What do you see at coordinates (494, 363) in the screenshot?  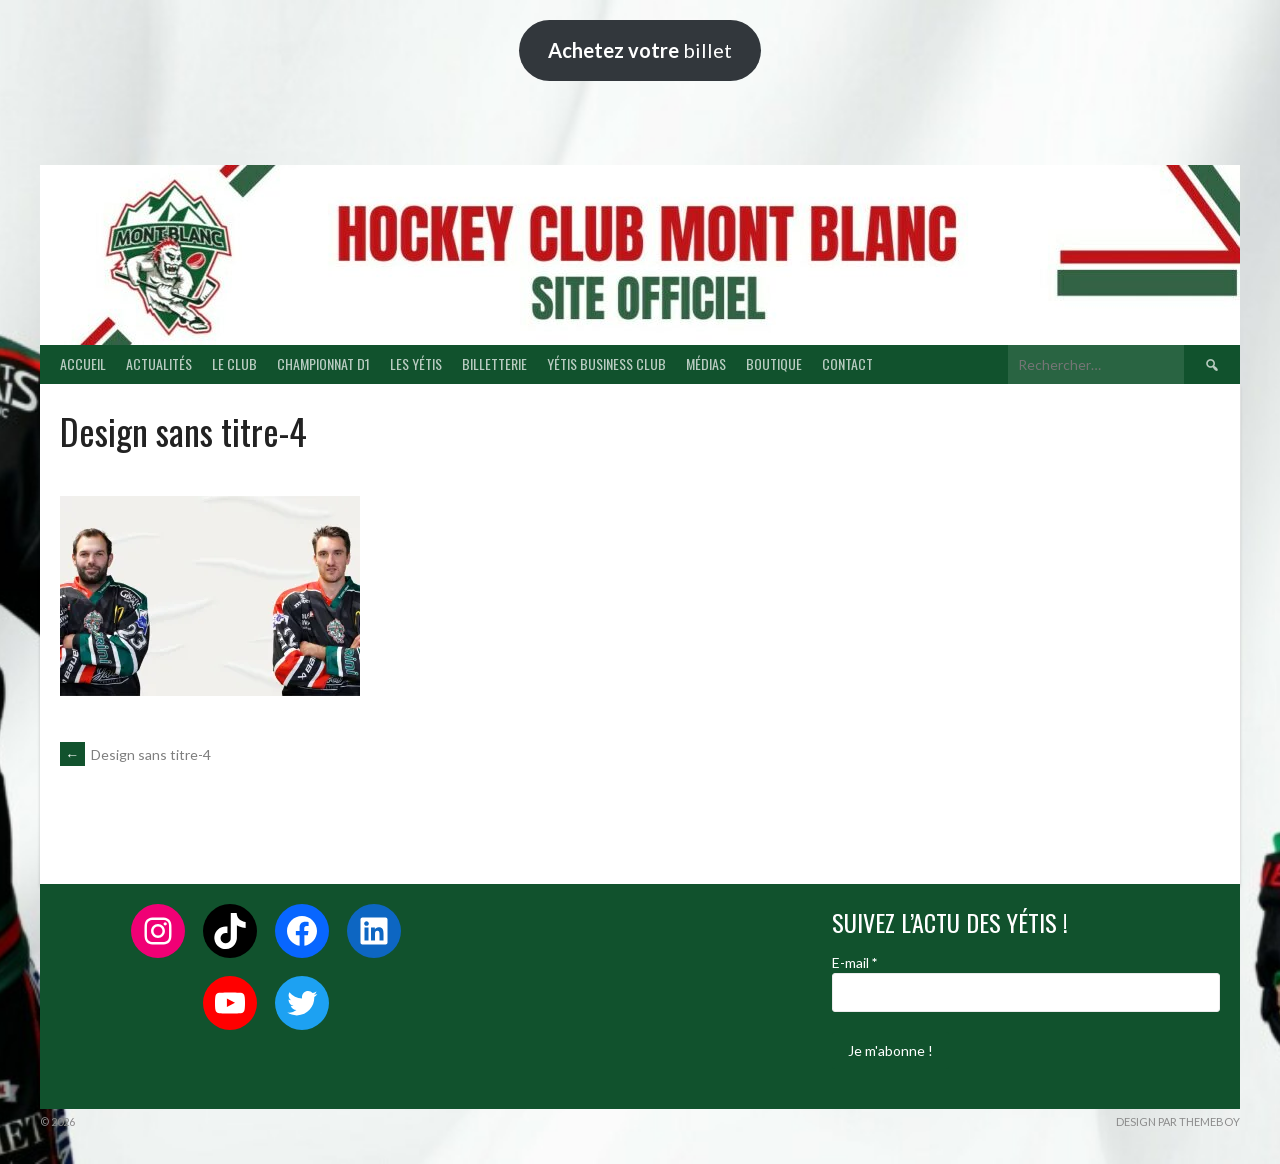 I see `BILLETTERIE` at bounding box center [494, 363].